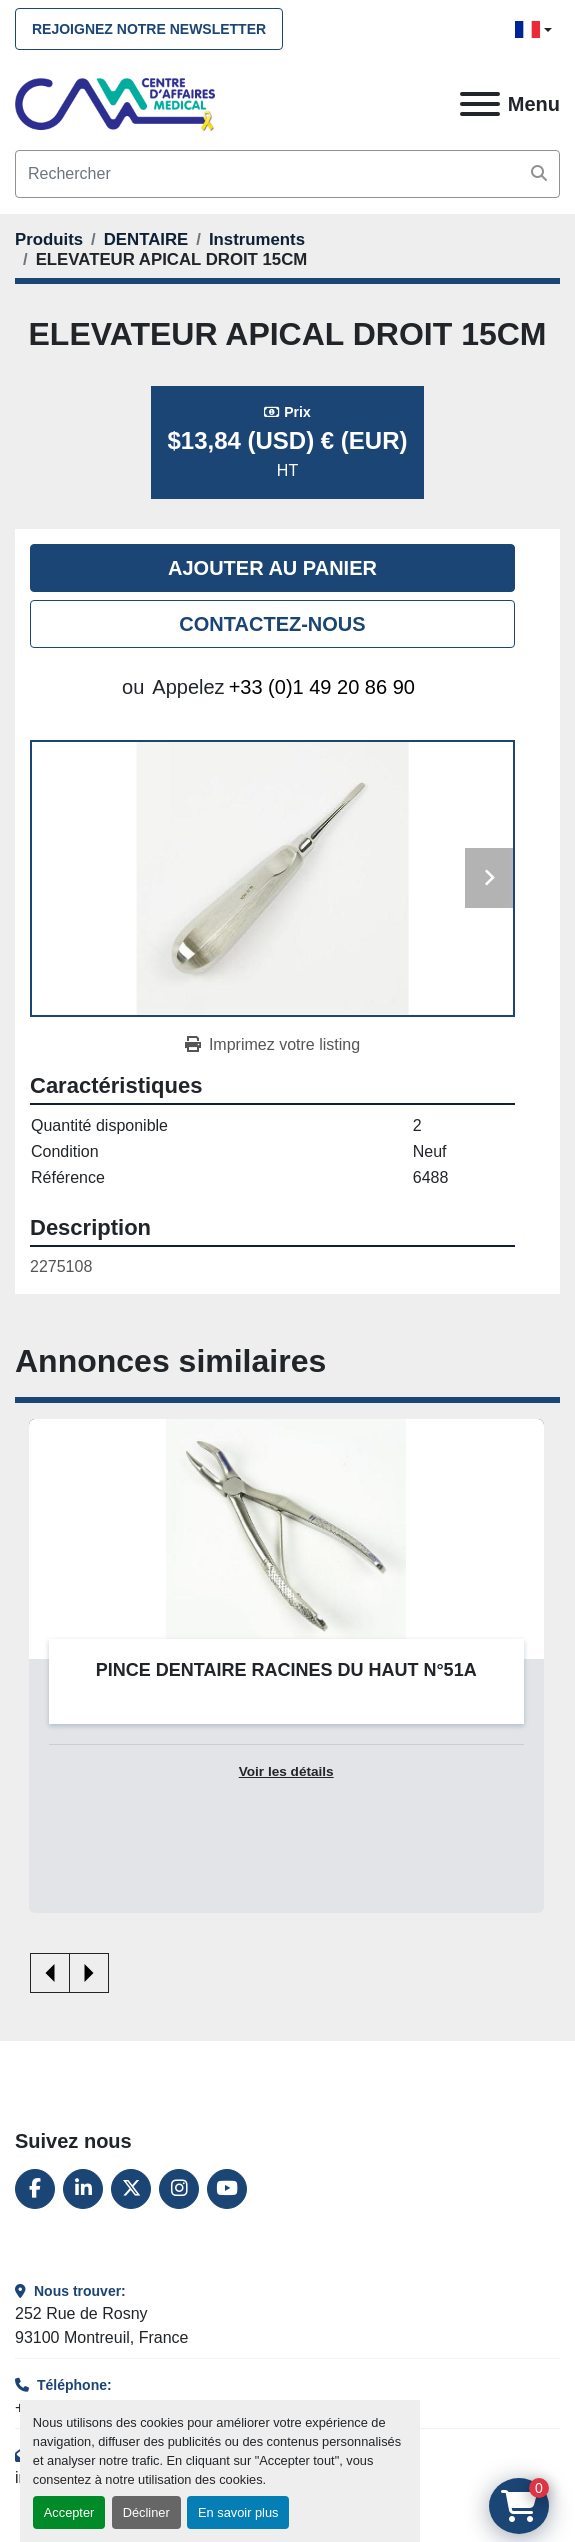 The image size is (575, 2542). I want to click on [instagram], so click(179, 2189).